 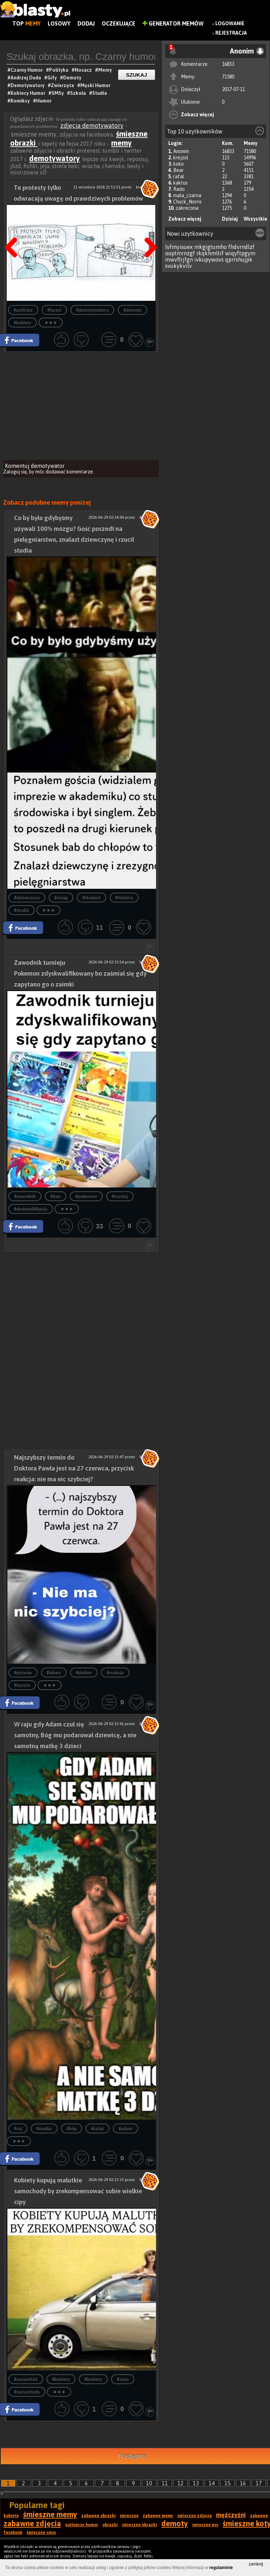 I want to click on #zawodnik, so click(x=25, y=1196).